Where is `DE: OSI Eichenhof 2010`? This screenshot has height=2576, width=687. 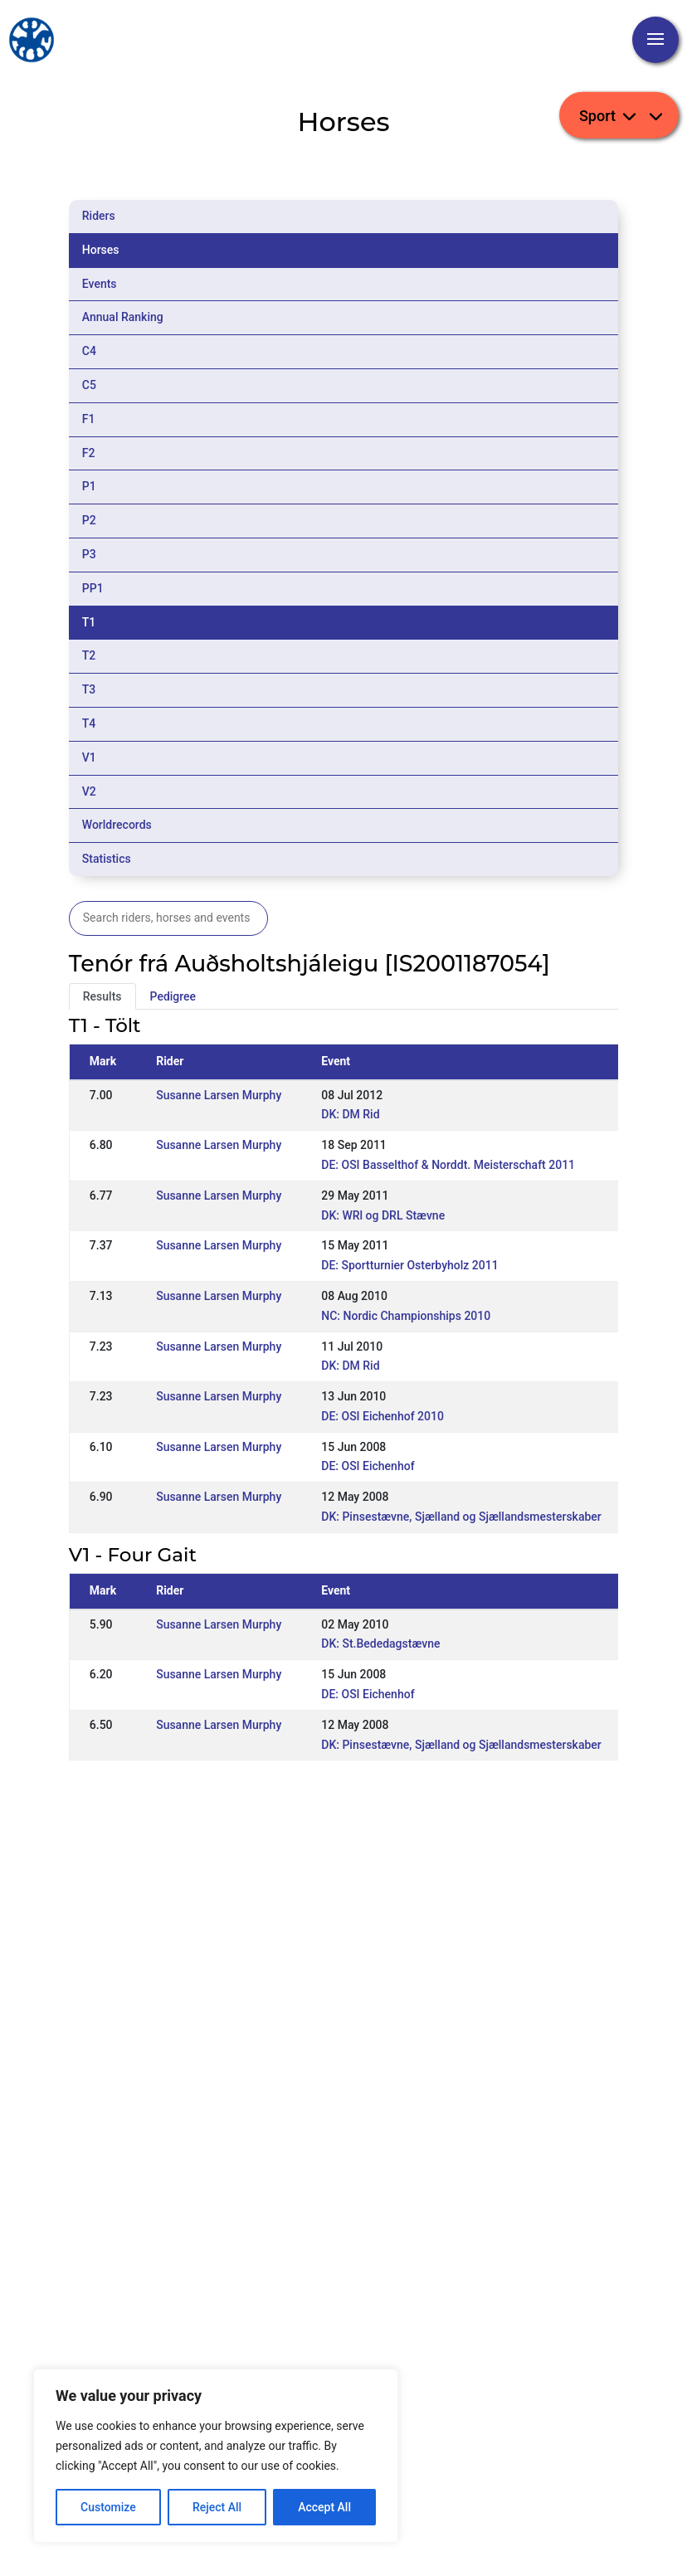 DE: OSI Eichenhof 2010 is located at coordinates (382, 1416).